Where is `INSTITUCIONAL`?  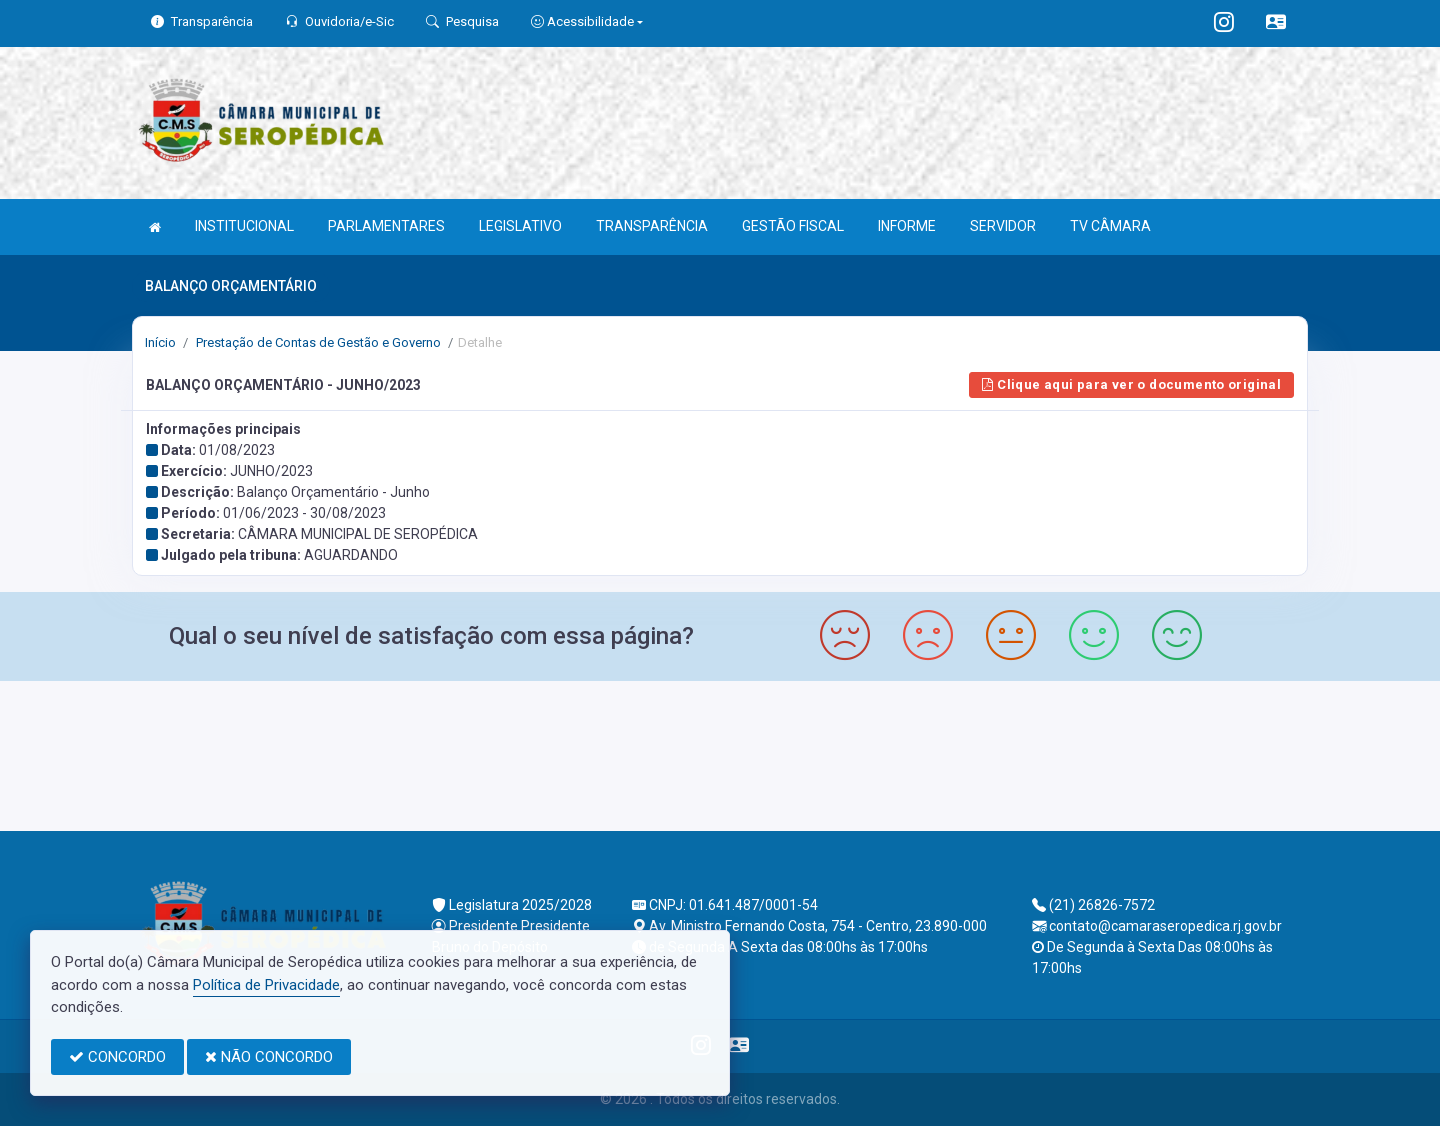
INSTITUCIONAL is located at coordinates (244, 226).